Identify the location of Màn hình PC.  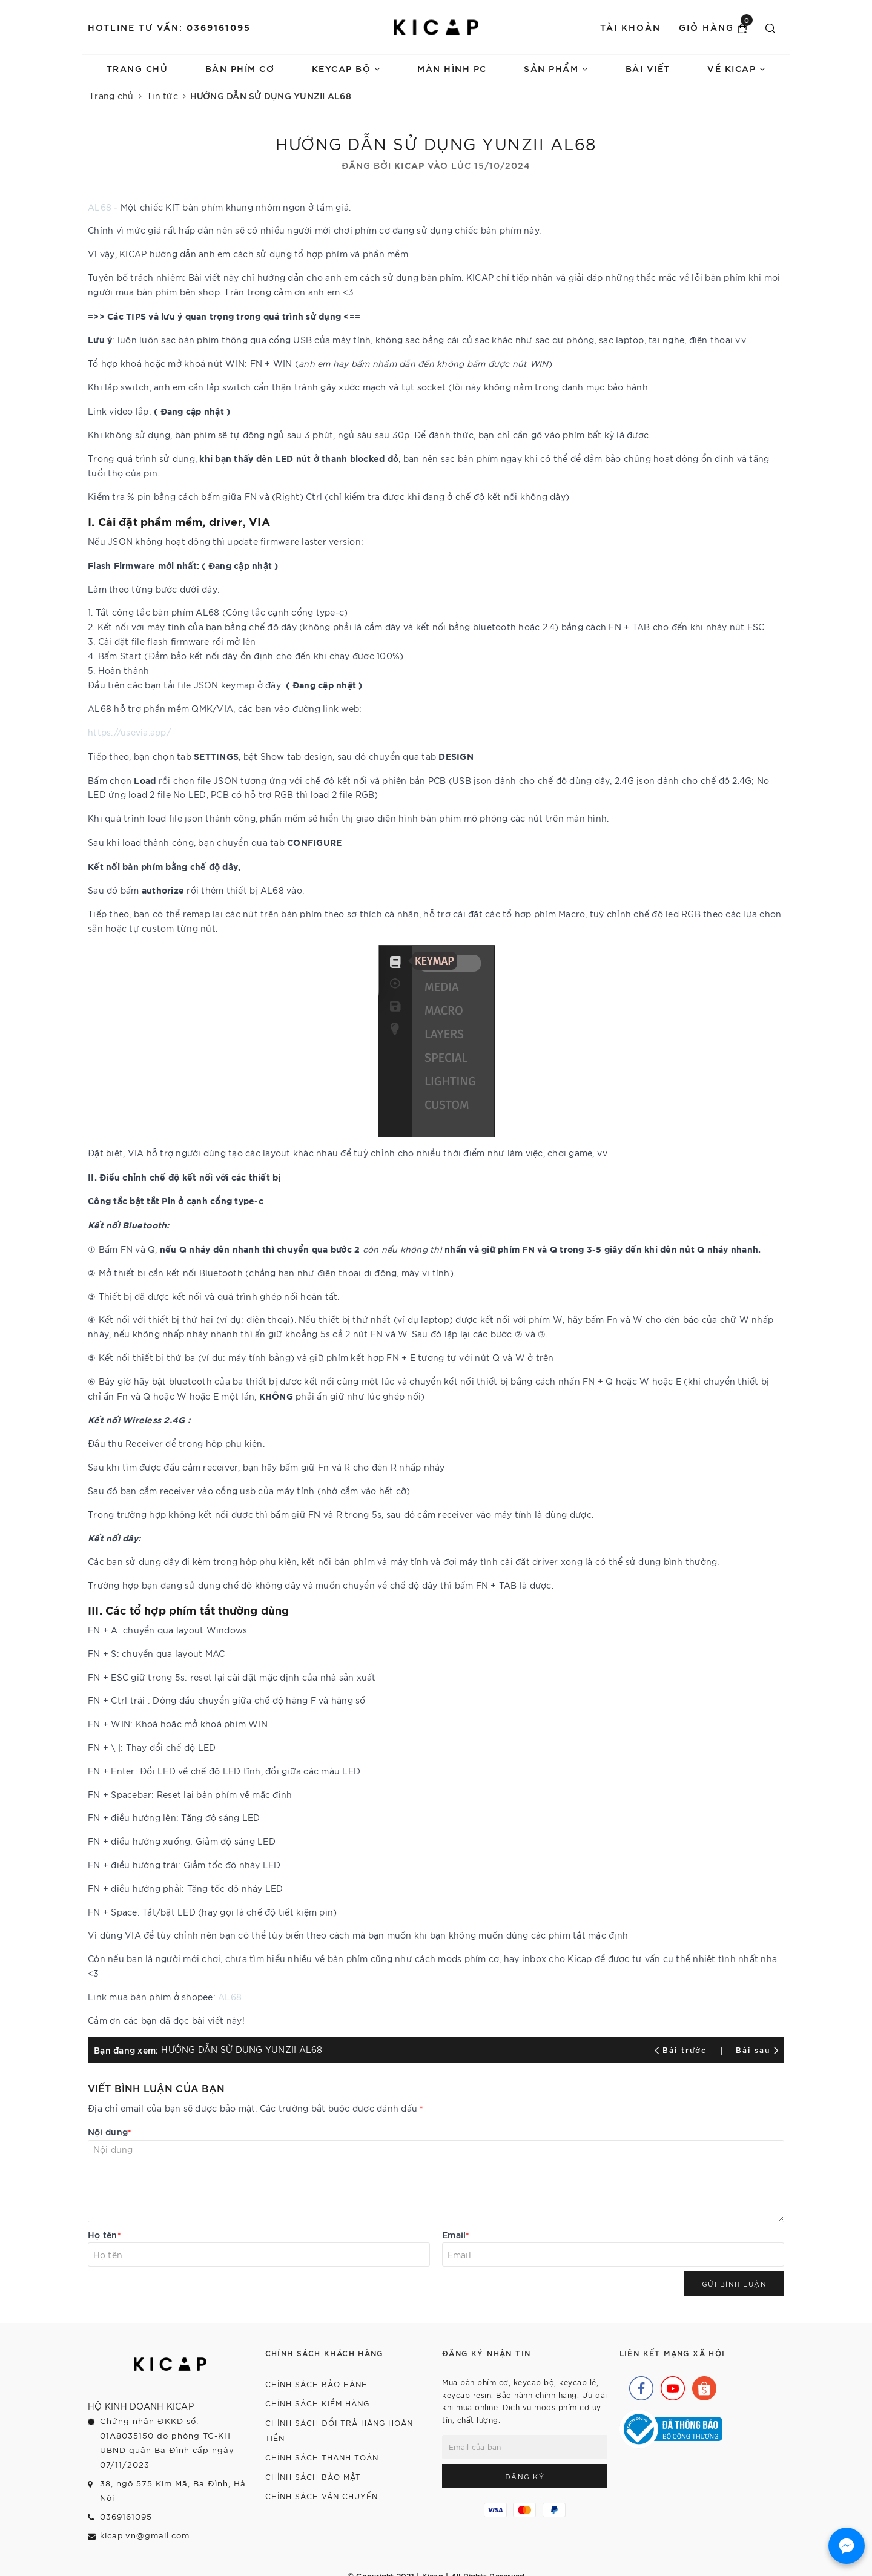
(452, 68).